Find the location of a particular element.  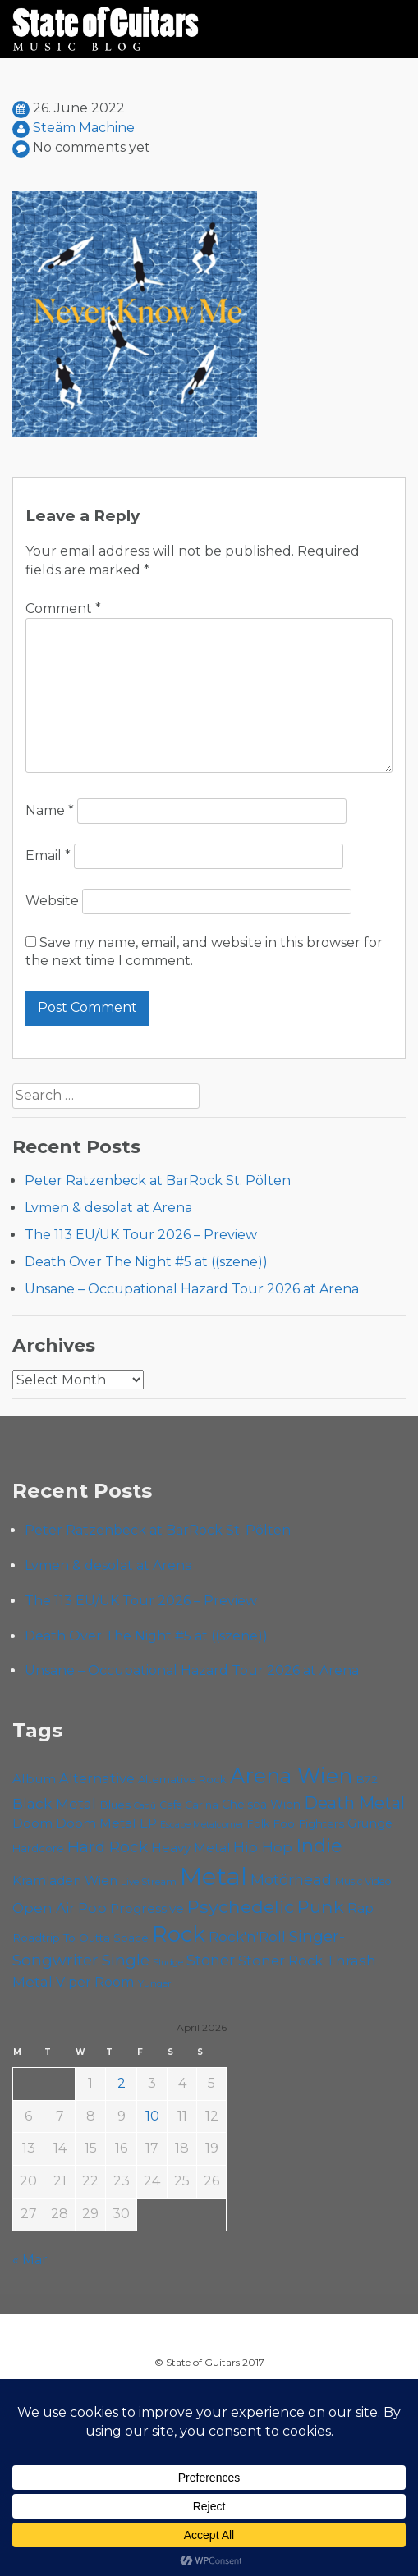

Indie [Indie (137 items)] is located at coordinates (319, 1845).